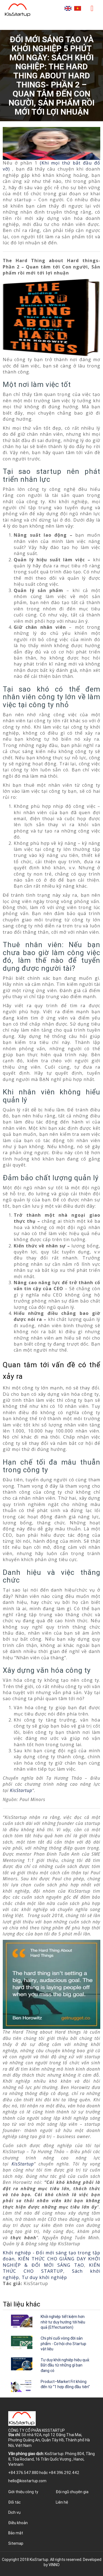 Image resolution: width=103 pixels, height=2576 pixels. Describe the element at coordinates (18, 2522) in the screenshot. I see `Điều khoản` at that location.